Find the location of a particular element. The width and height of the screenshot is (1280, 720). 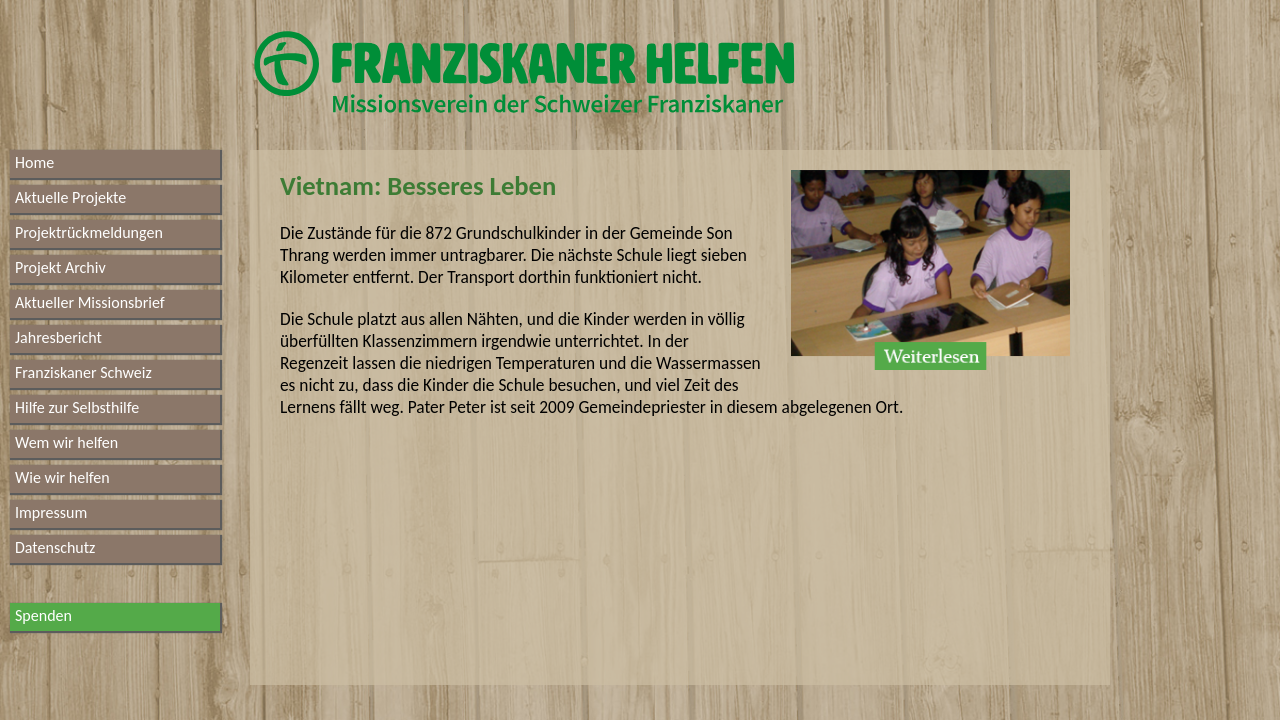

Projektrückmeldungen is located at coordinates (89, 232).